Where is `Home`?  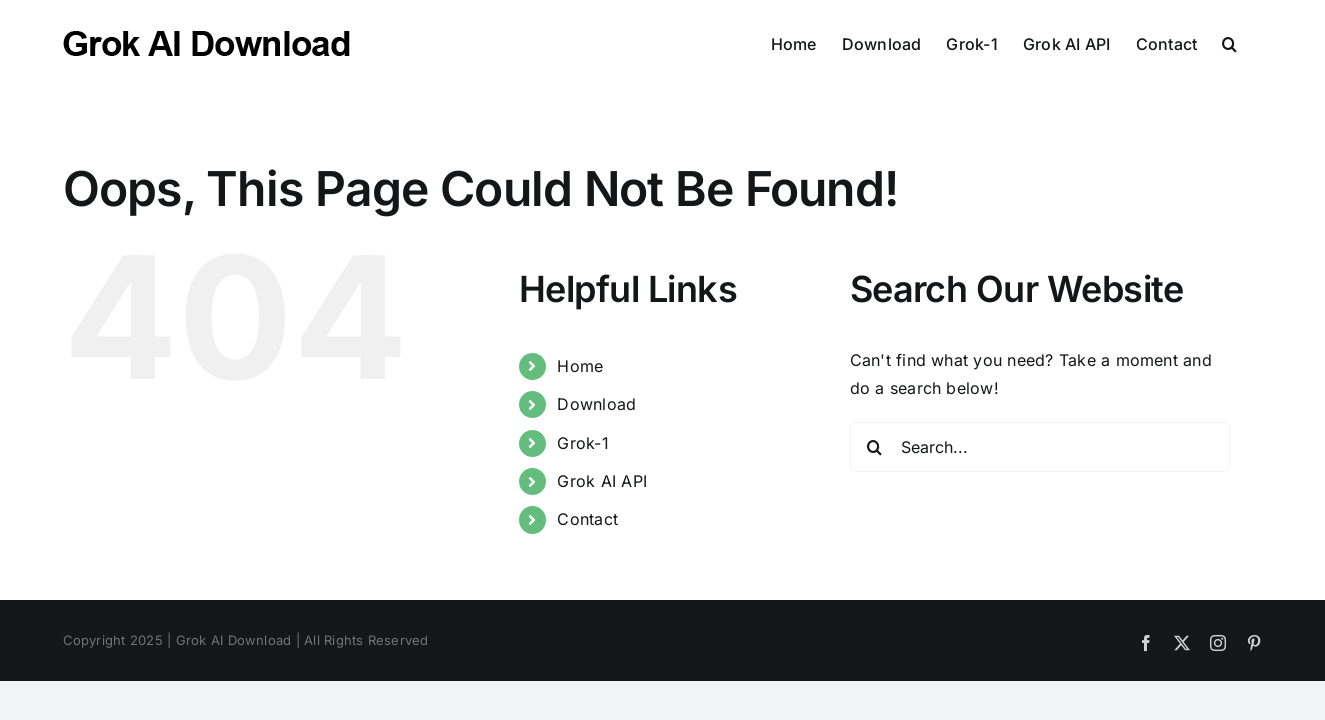
Home is located at coordinates (580, 366).